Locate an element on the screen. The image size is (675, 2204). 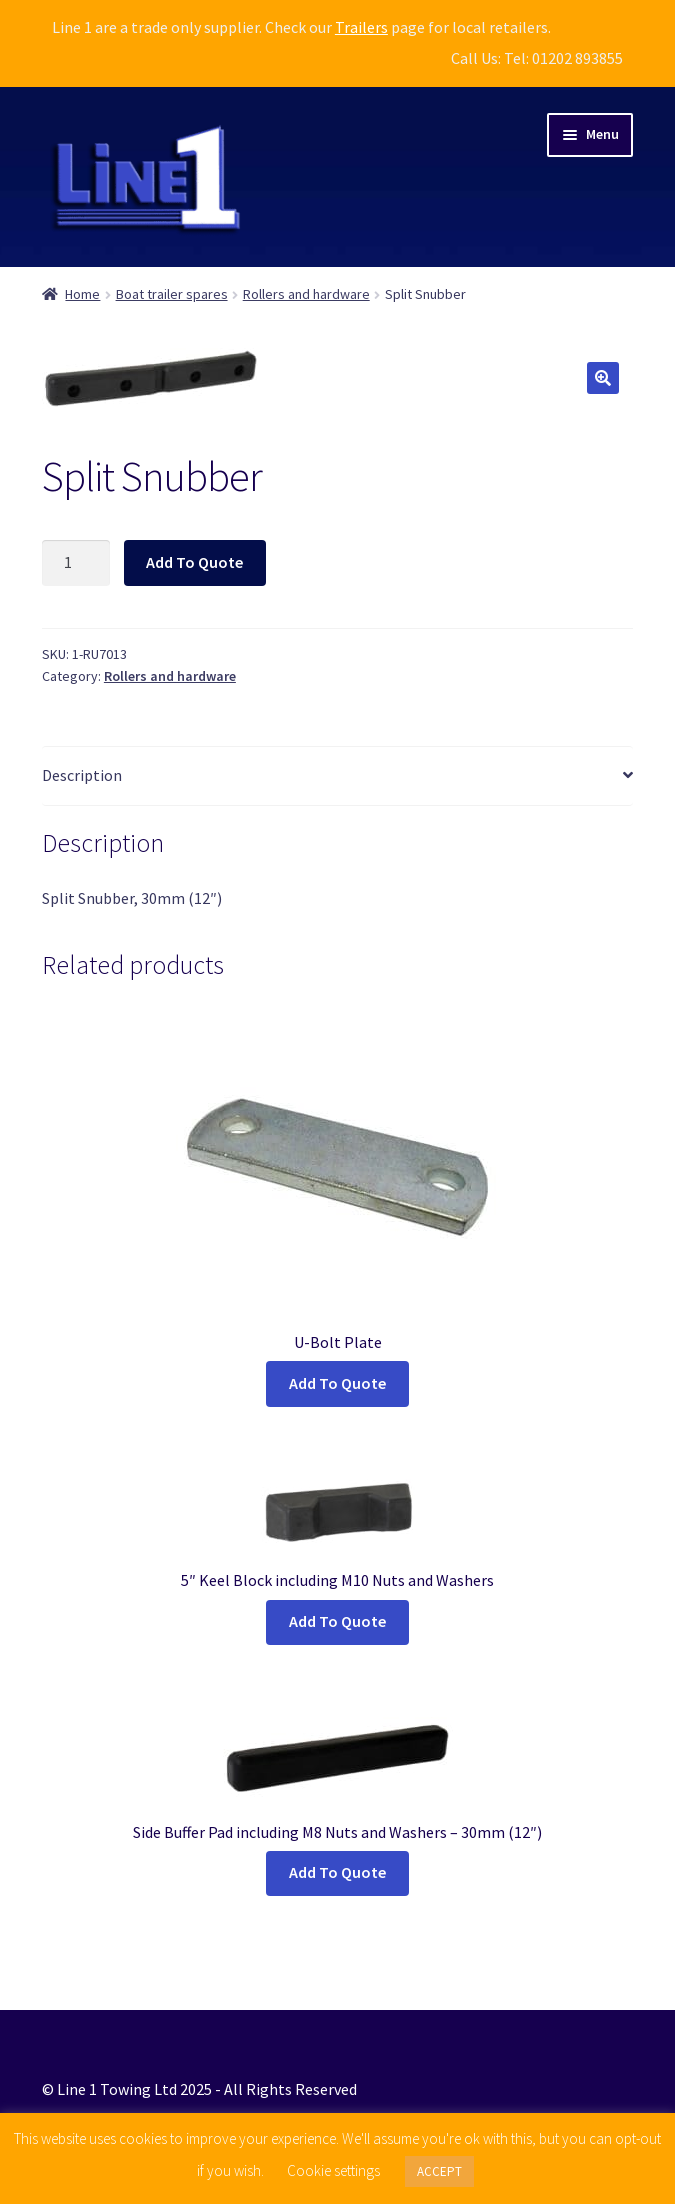
Rollers and hardware is located at coordinates (306, 294).